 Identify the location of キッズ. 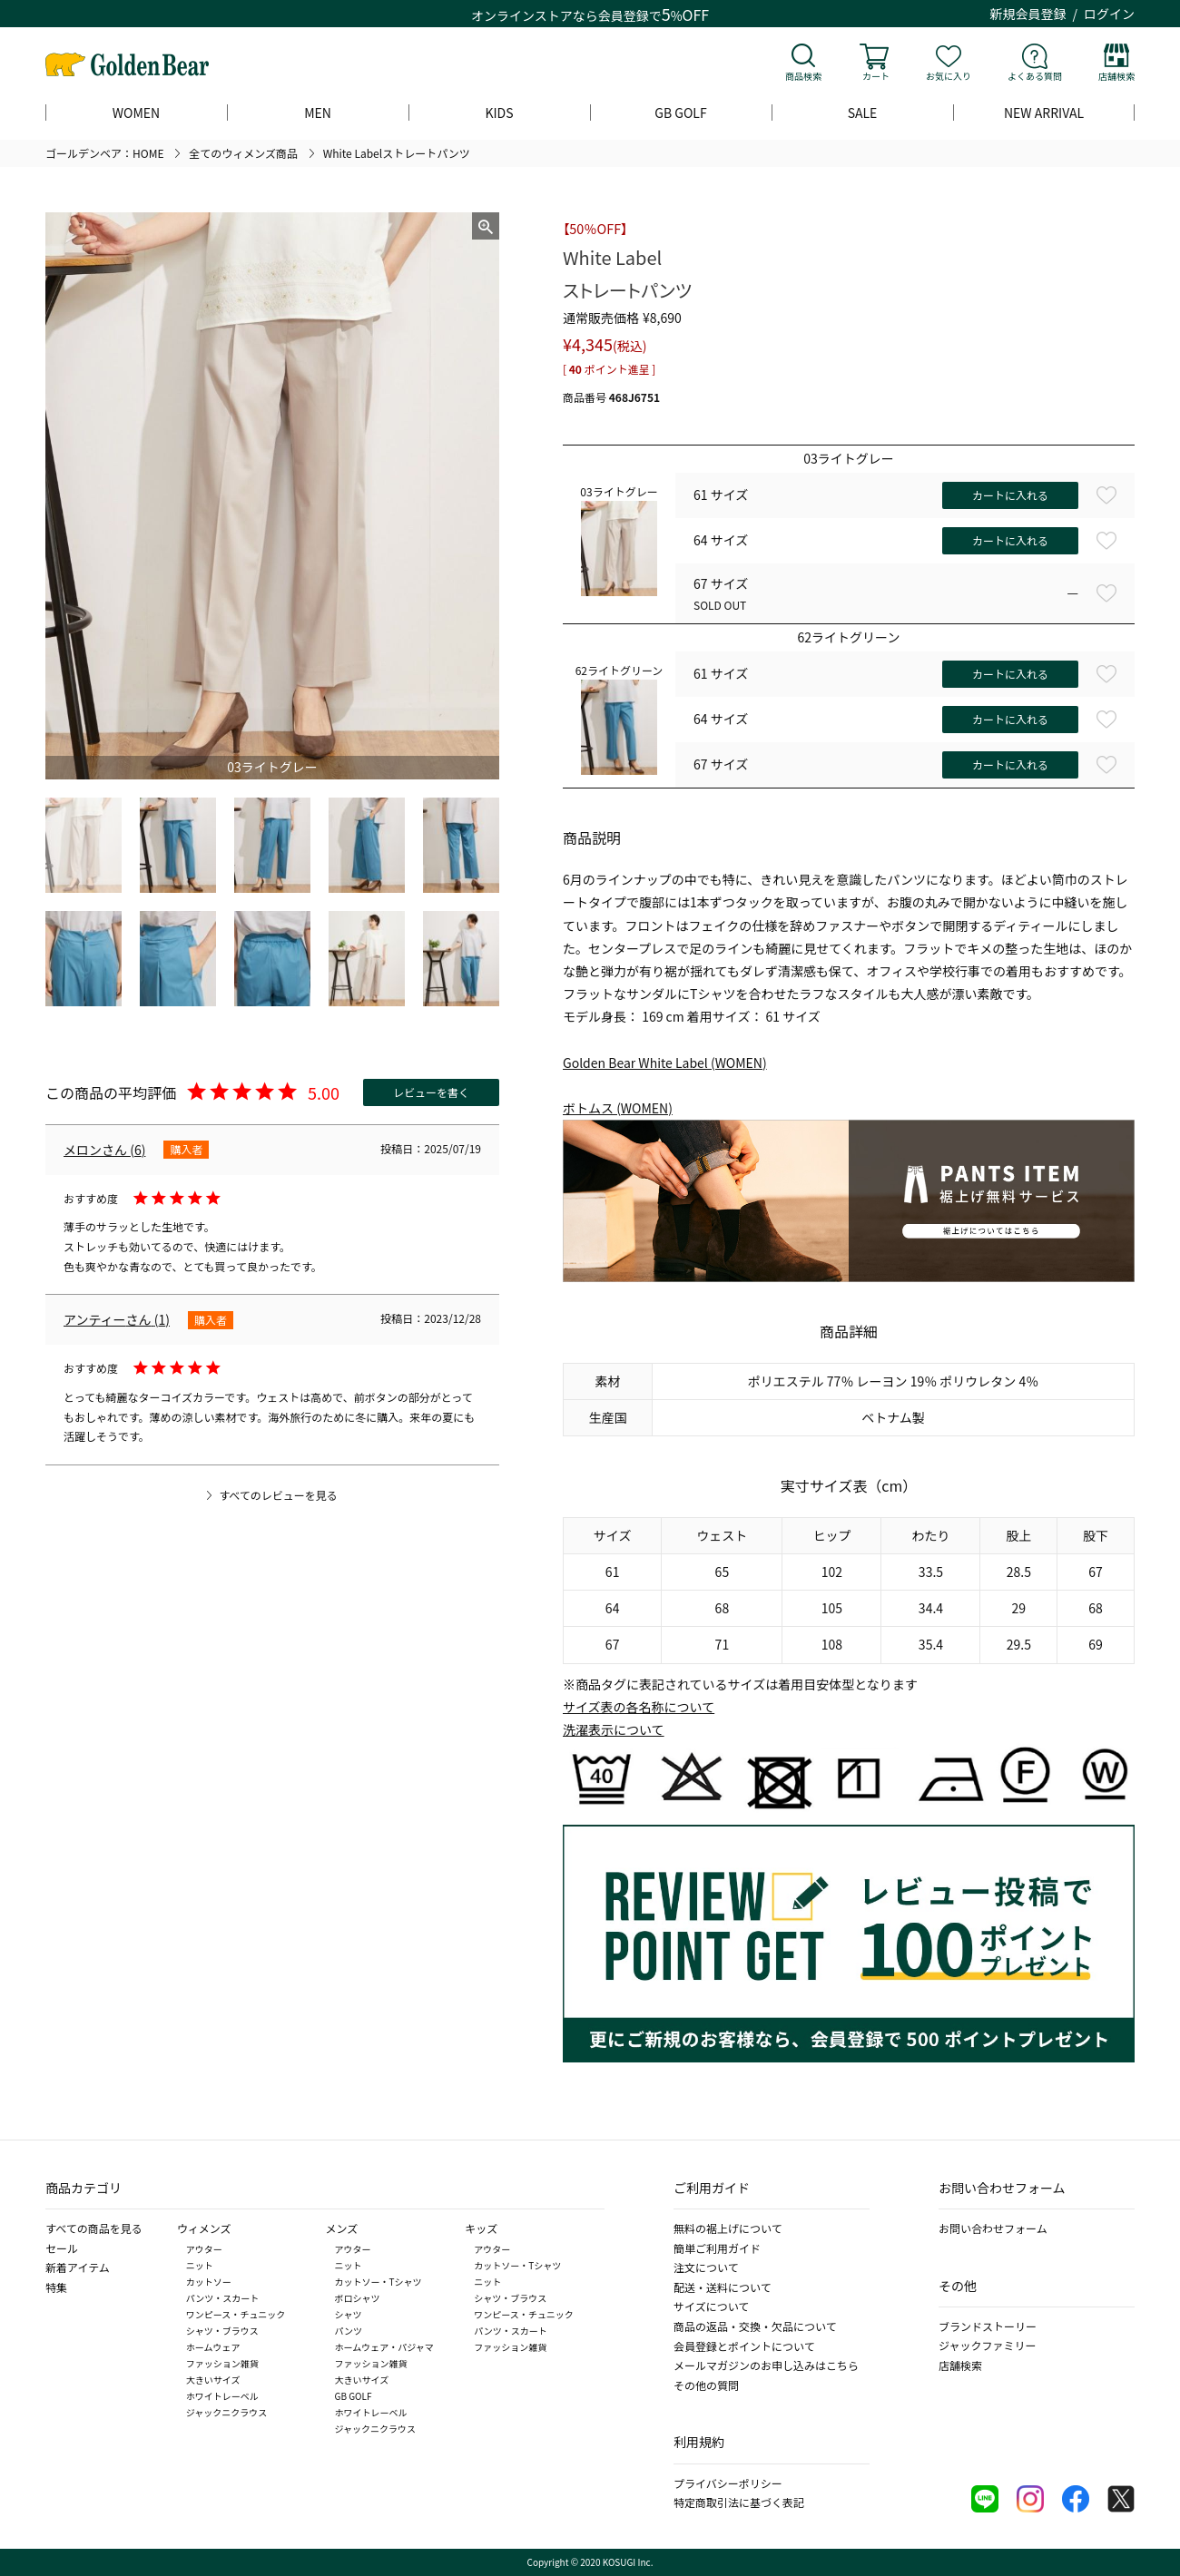
(481, 2228).